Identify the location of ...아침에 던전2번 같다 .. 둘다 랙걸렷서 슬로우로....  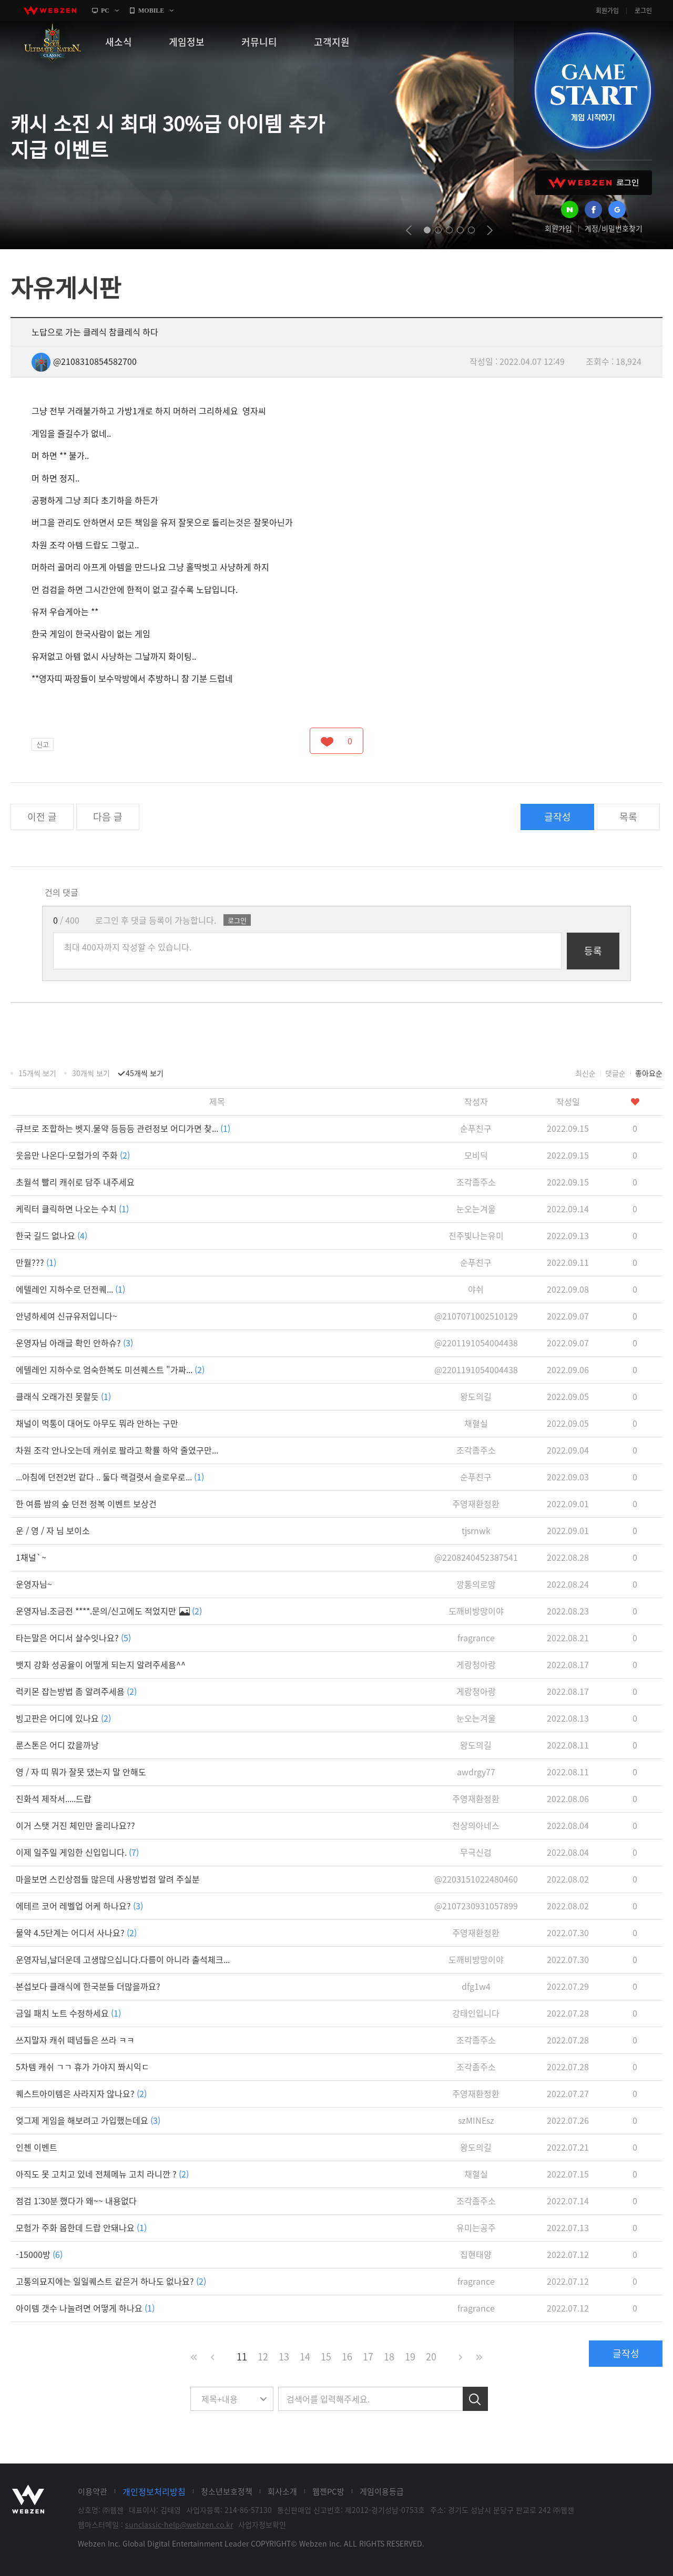
(110, 1476).